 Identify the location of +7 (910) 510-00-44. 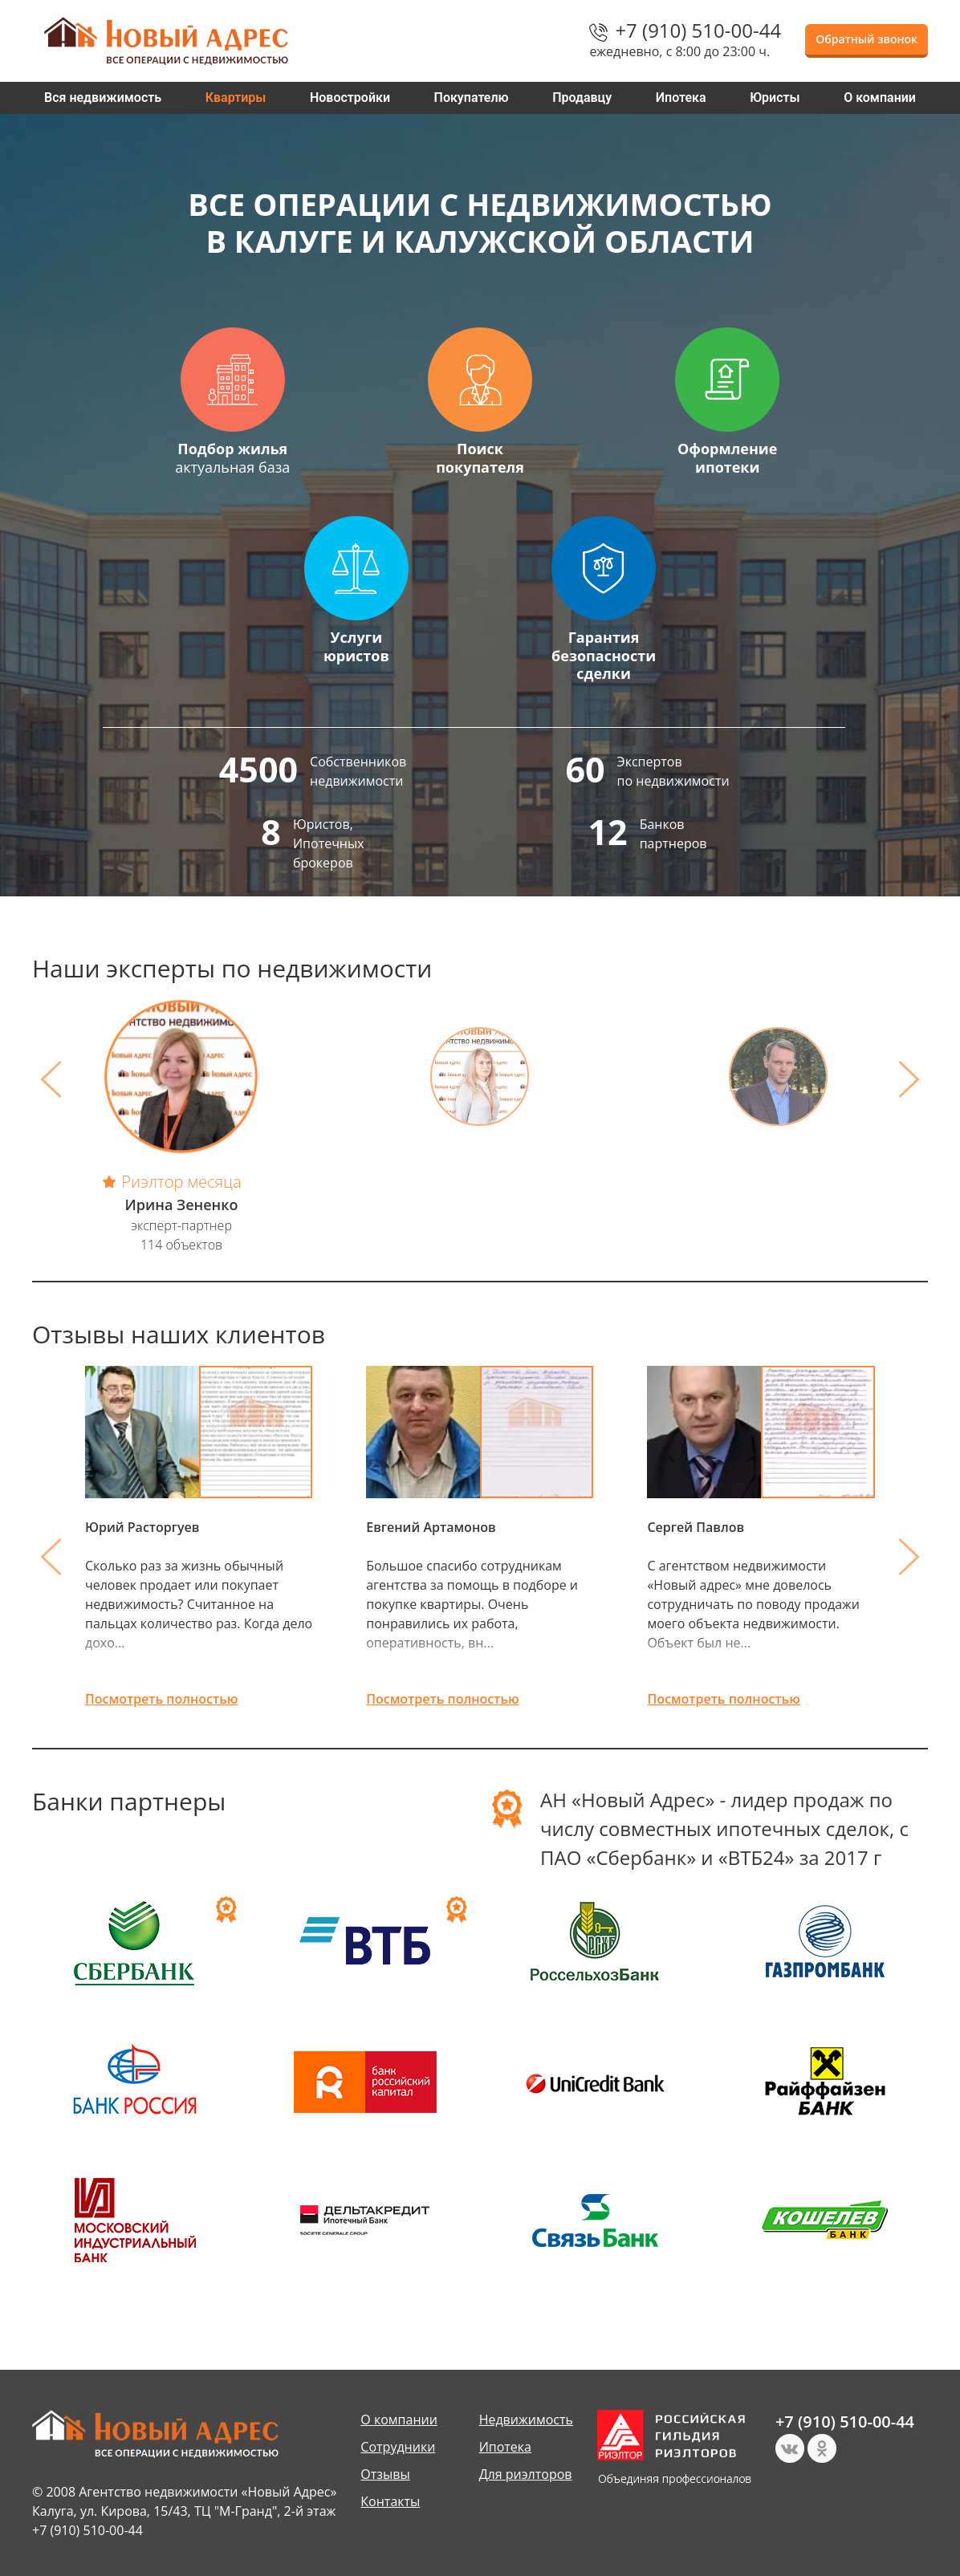
(698, 30).